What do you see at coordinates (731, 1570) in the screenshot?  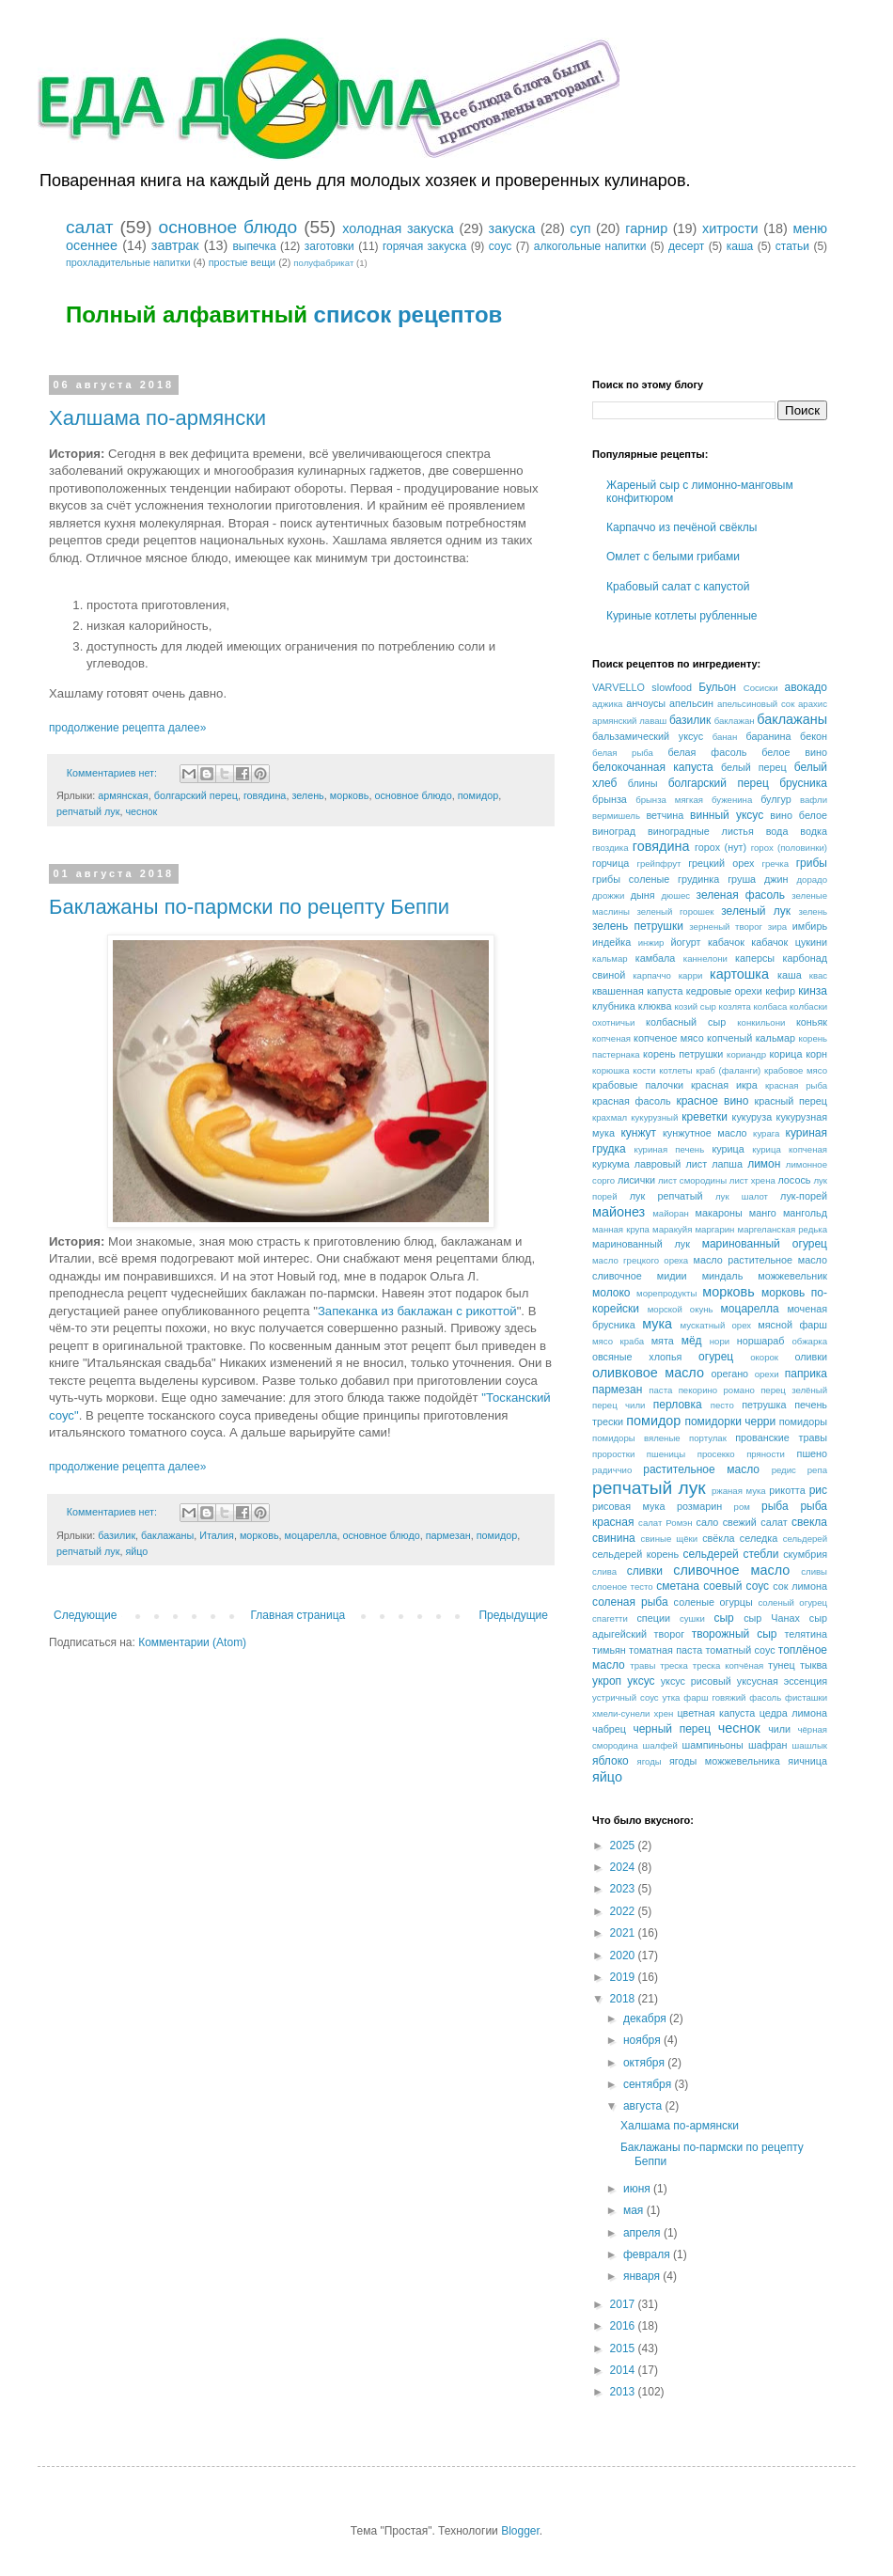 I see `сливочное масло` at bounding box center [731, 1570].